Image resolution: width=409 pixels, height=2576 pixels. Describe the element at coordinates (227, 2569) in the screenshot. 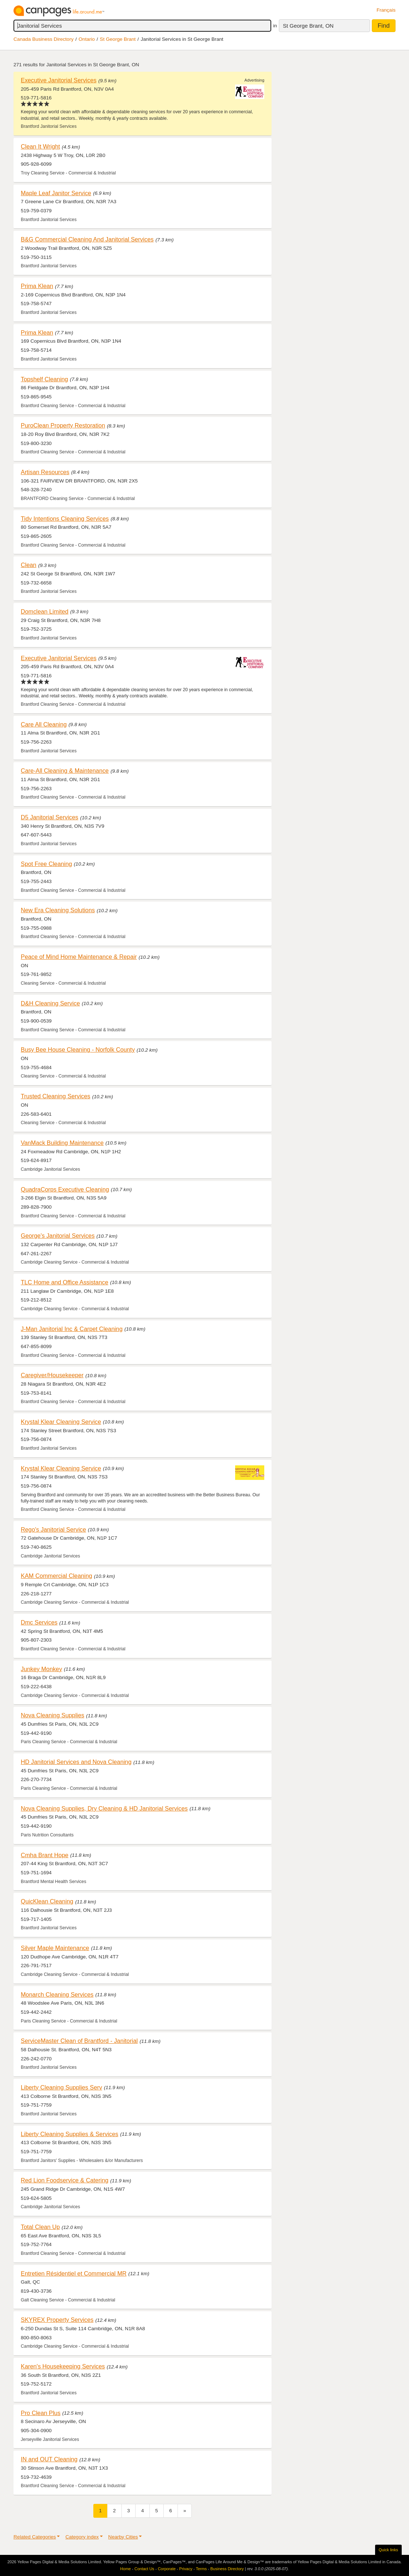

I see `Business Directory` at that location.